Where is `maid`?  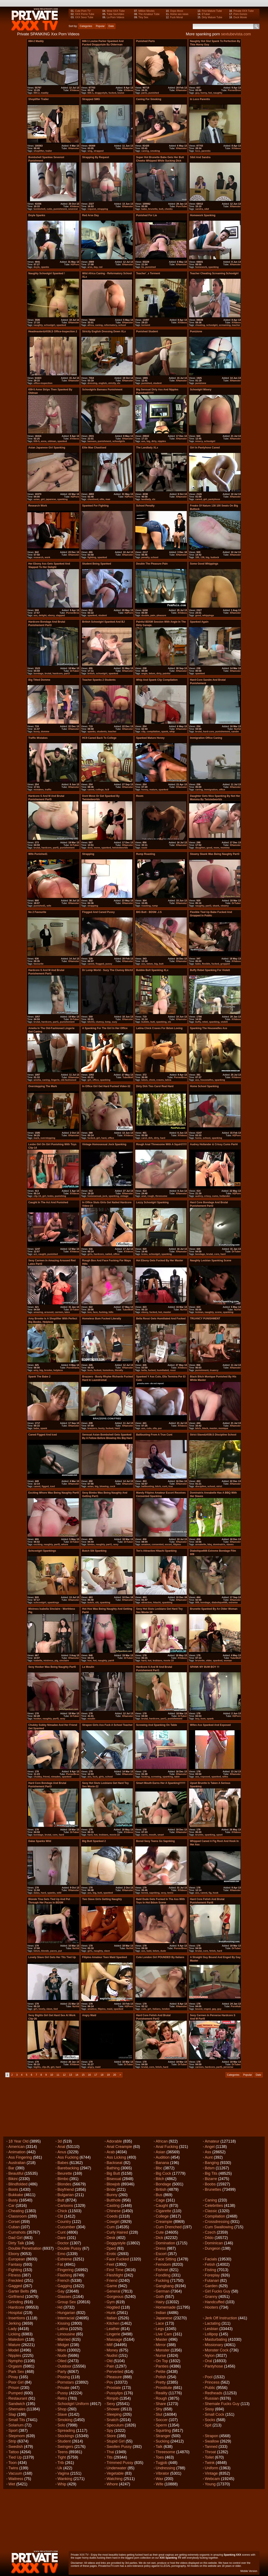
maid is located at coordinates (109, 2009).